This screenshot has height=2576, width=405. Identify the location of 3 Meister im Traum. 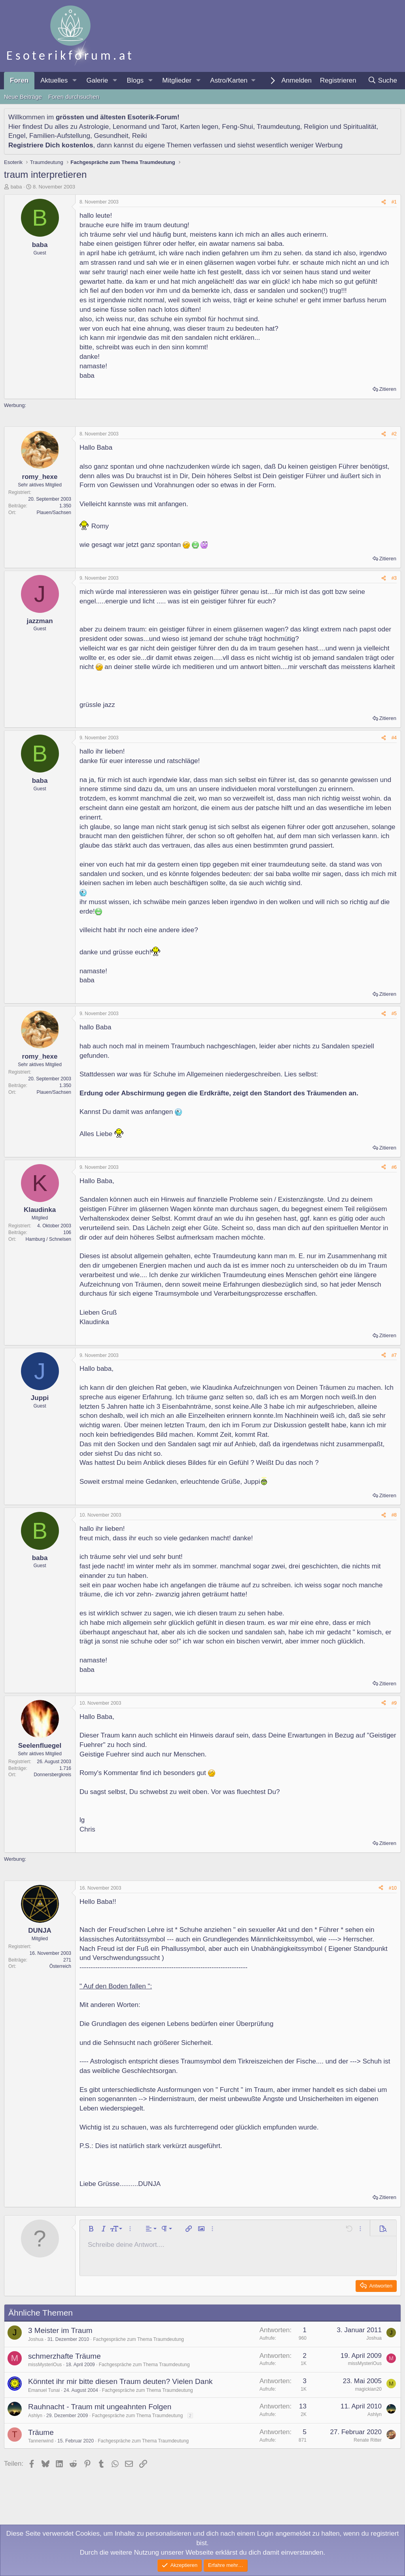
(60, 2330).